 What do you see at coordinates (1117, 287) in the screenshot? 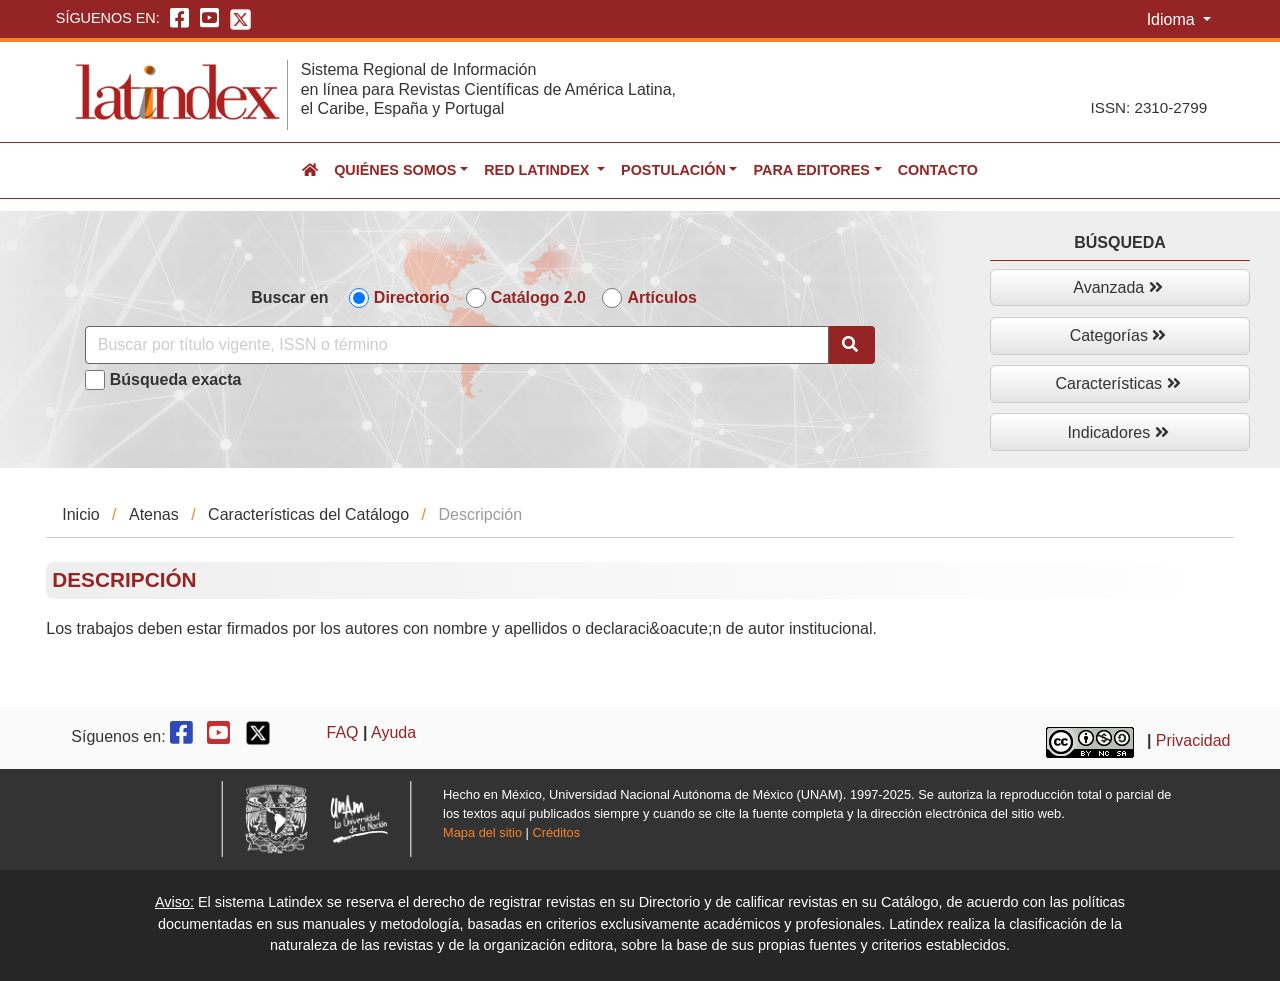
I see `Avanzada` at bounding box center [1117, 287].